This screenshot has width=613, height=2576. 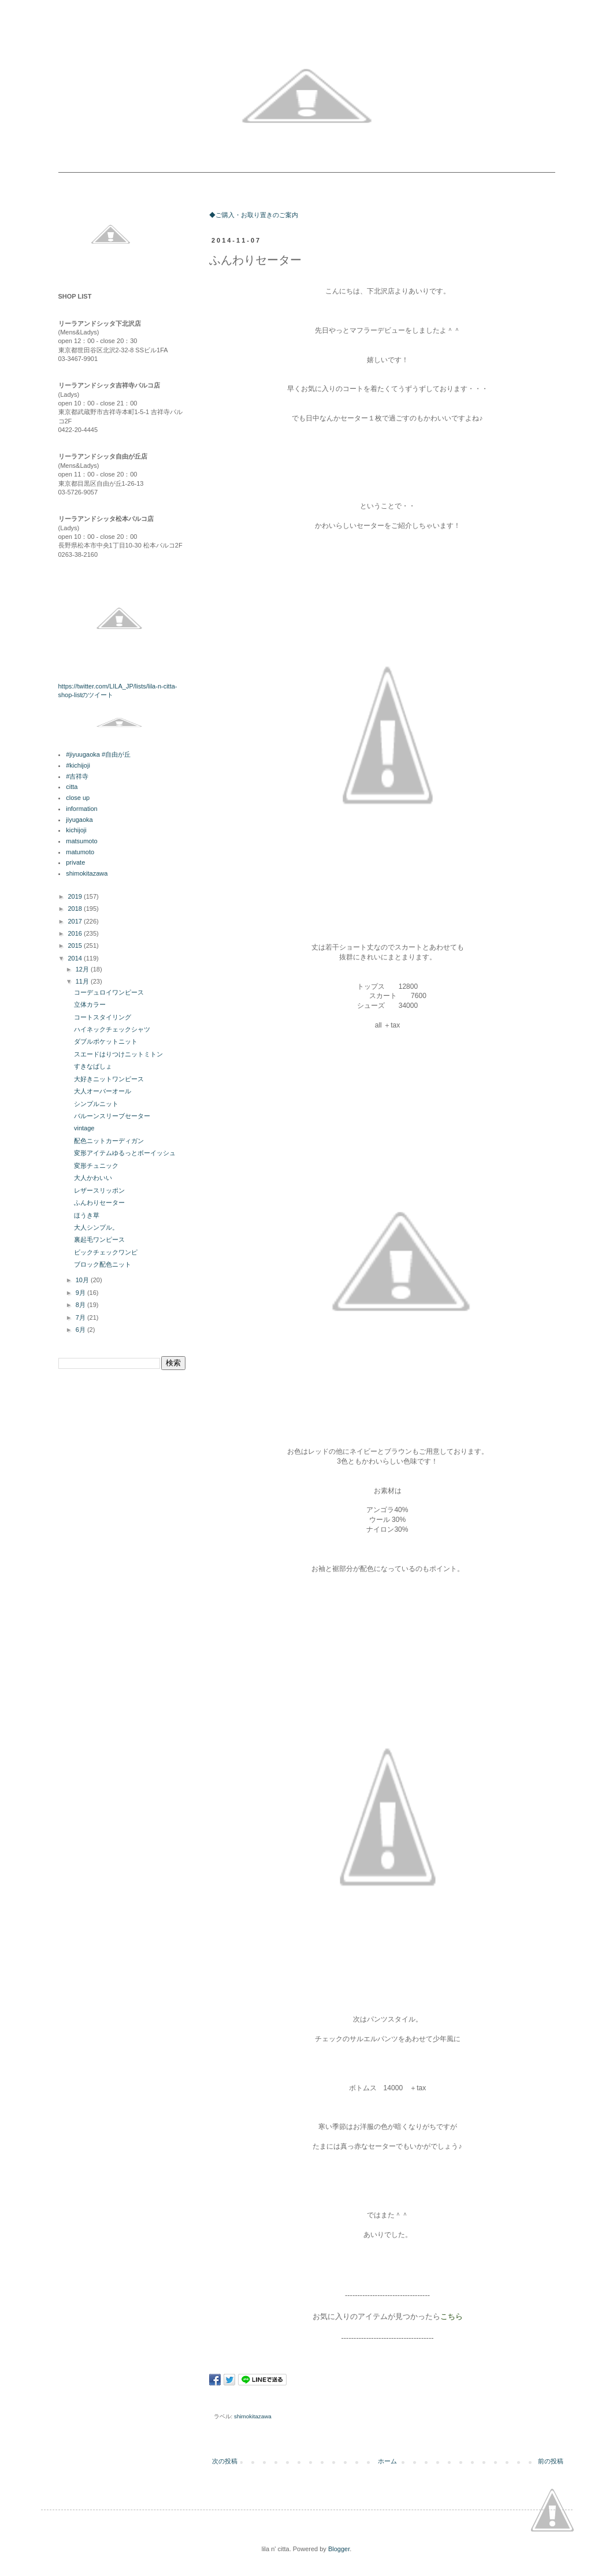 What do you see at coordinates (81, 1304) in the screenshot?
I see `8月` at bounding box center [81, 1304].